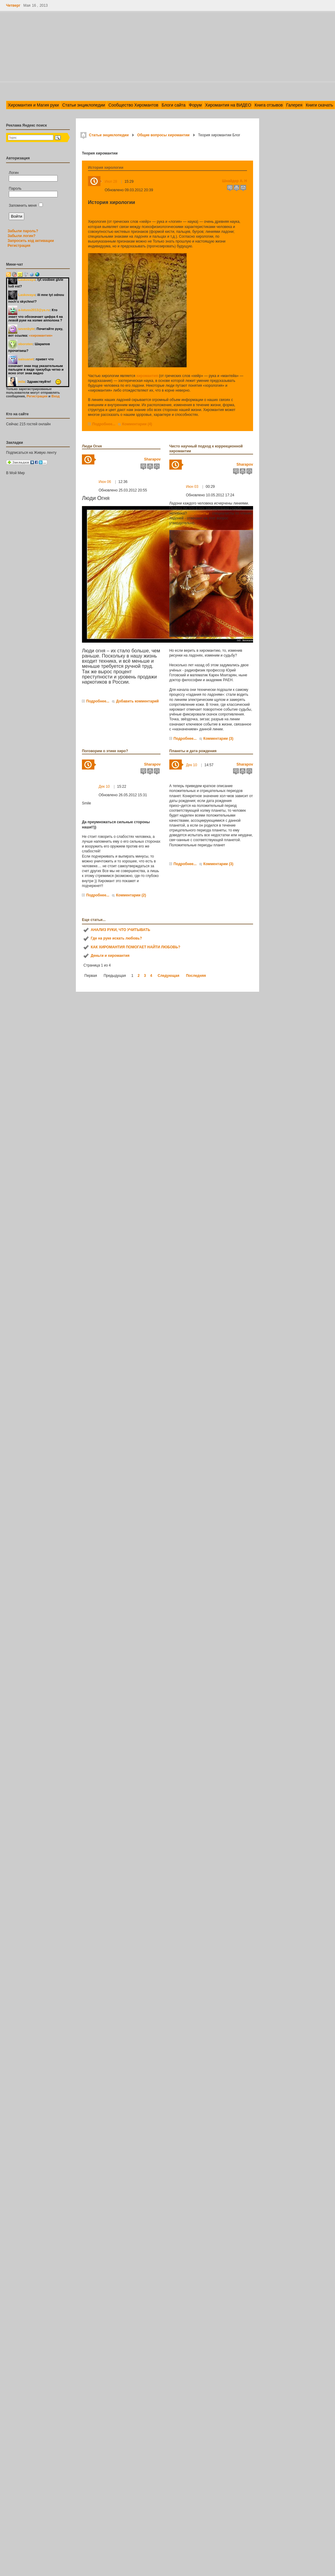 This screenshot has height=2576, width=335. I want to click on Следующая, so click(168, 976).